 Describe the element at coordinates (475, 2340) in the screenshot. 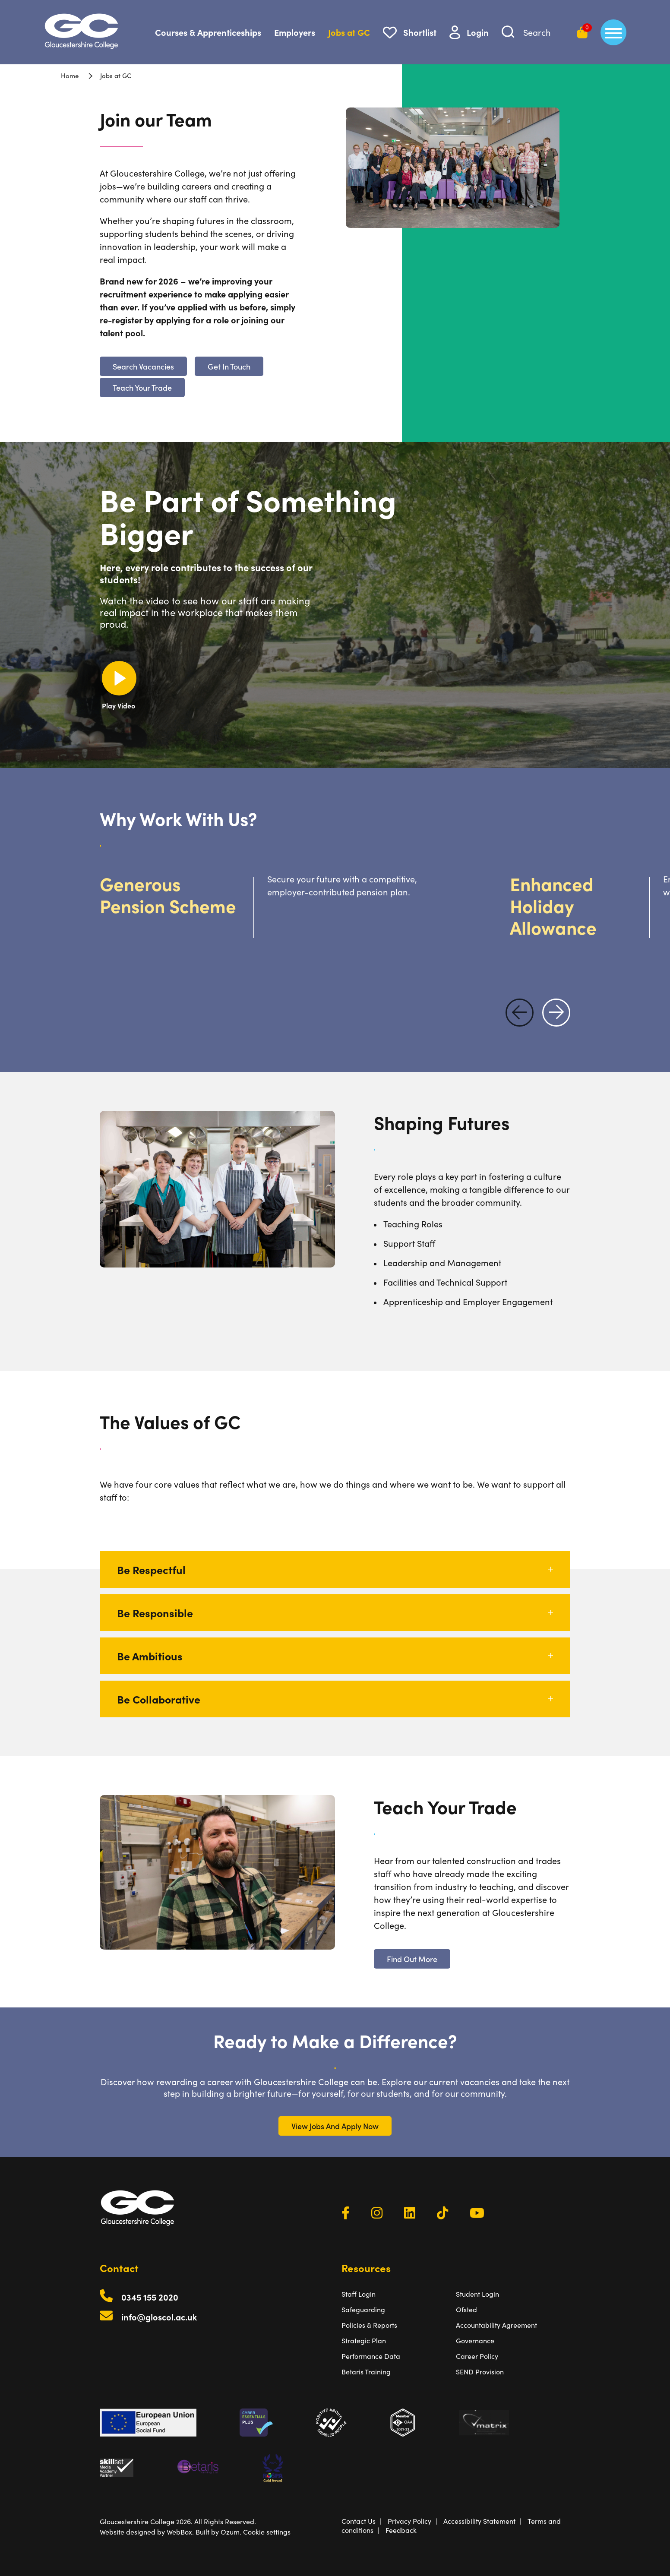

I see `Governance` at that location.